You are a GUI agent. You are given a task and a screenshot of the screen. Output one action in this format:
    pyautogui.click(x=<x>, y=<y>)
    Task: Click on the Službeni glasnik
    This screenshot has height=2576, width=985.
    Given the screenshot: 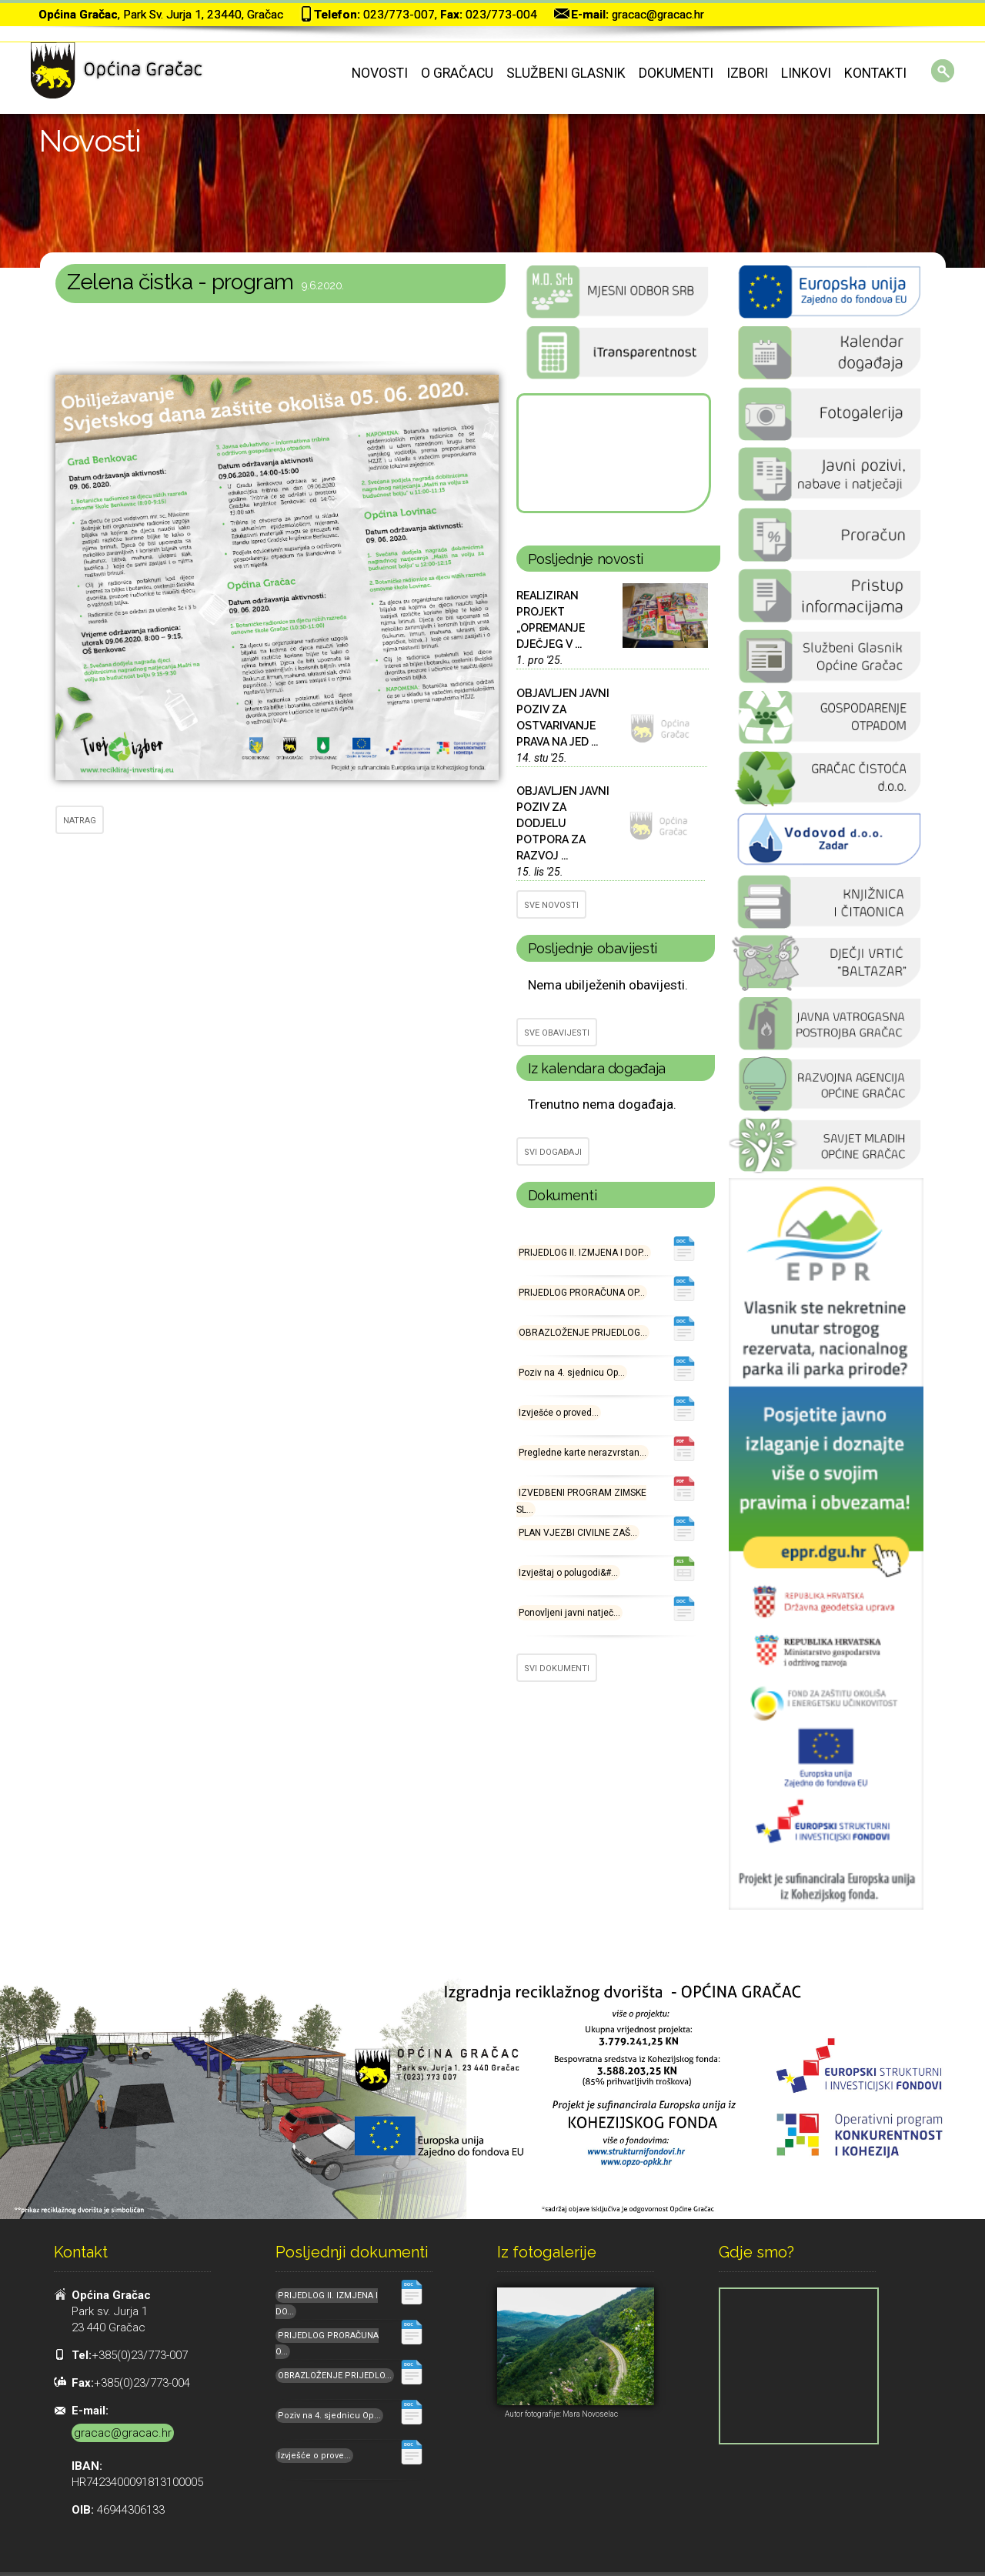 What is the action you would take?
    pyautogui.click(x=566, y=73)
    